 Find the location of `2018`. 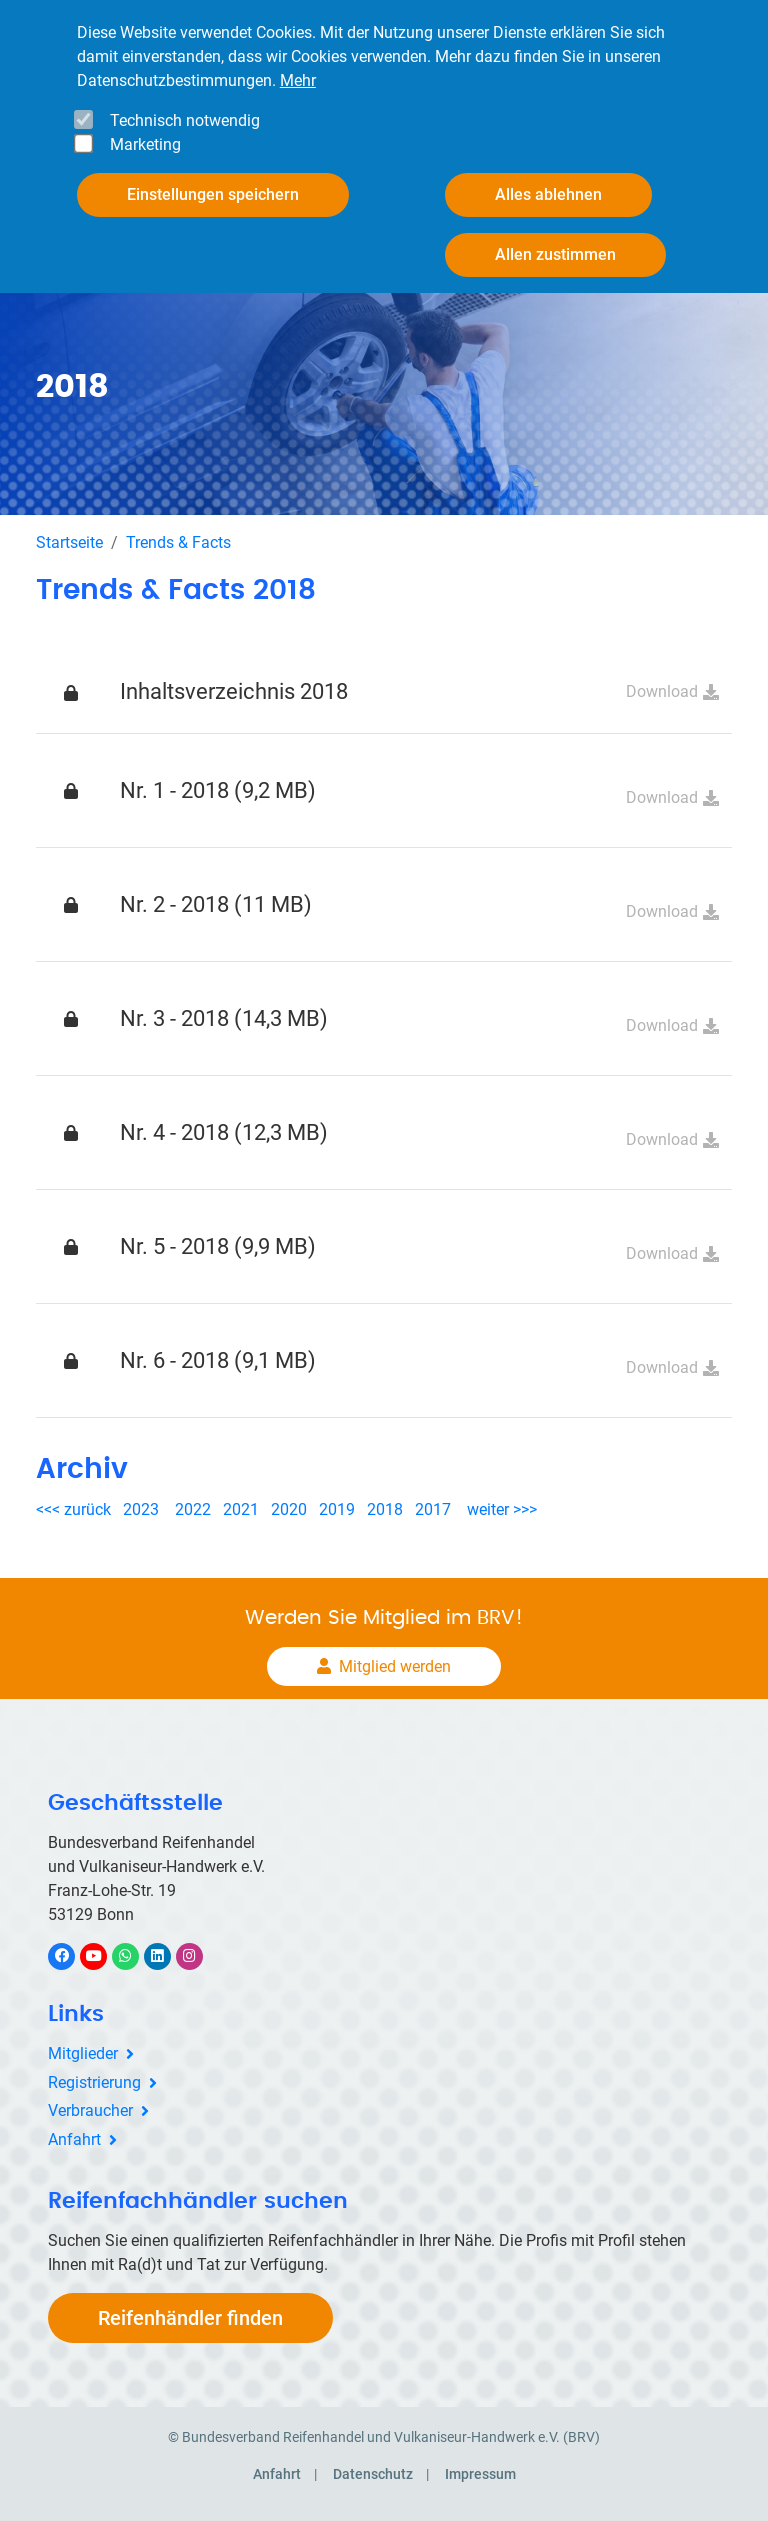

2018 is located at coordinates (385, 1509).